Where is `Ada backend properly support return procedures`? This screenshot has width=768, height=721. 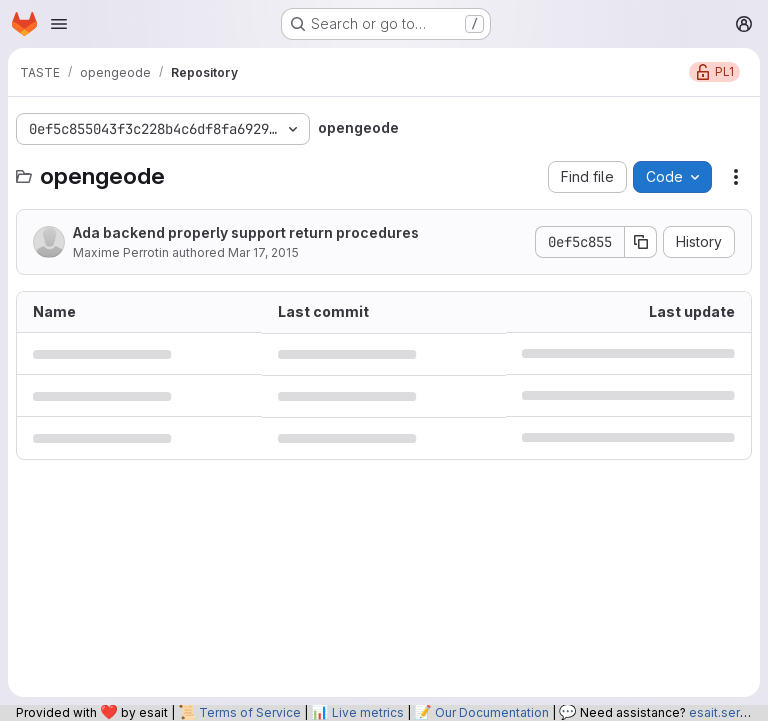 Ada backend properly support return procedures is located at coordinates (246, 232).